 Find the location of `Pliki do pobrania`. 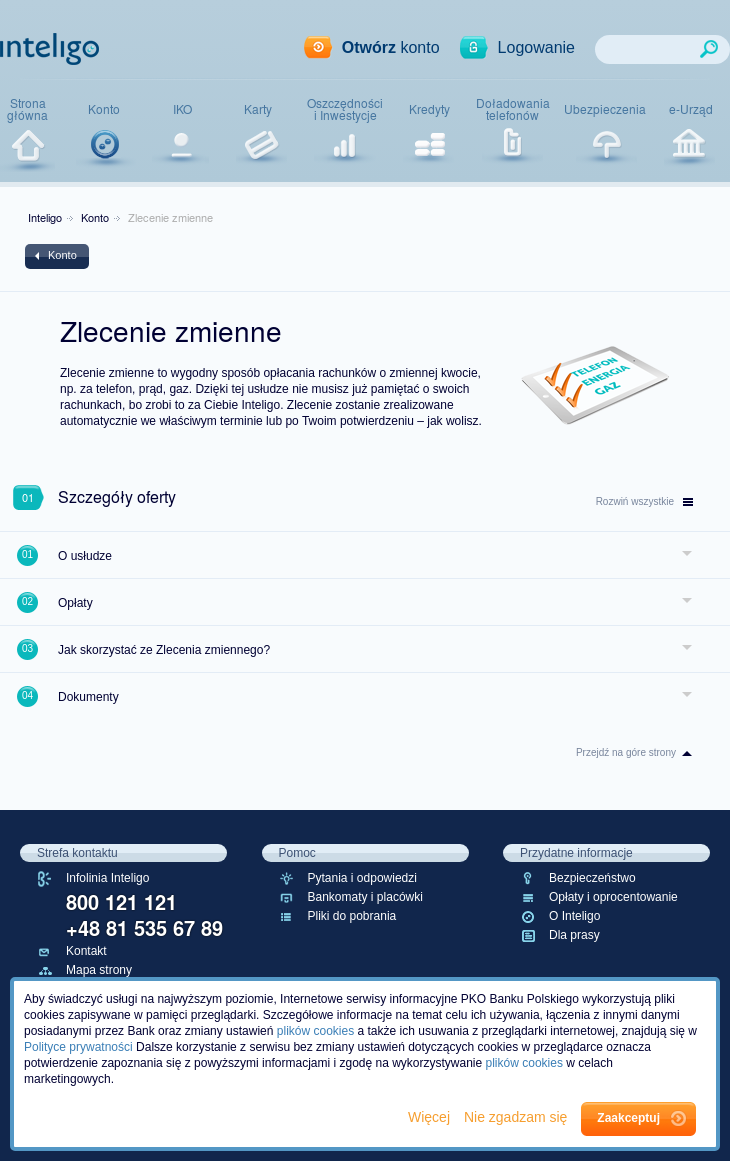

Pliki do pobrania is located at coordinates (352, 916).